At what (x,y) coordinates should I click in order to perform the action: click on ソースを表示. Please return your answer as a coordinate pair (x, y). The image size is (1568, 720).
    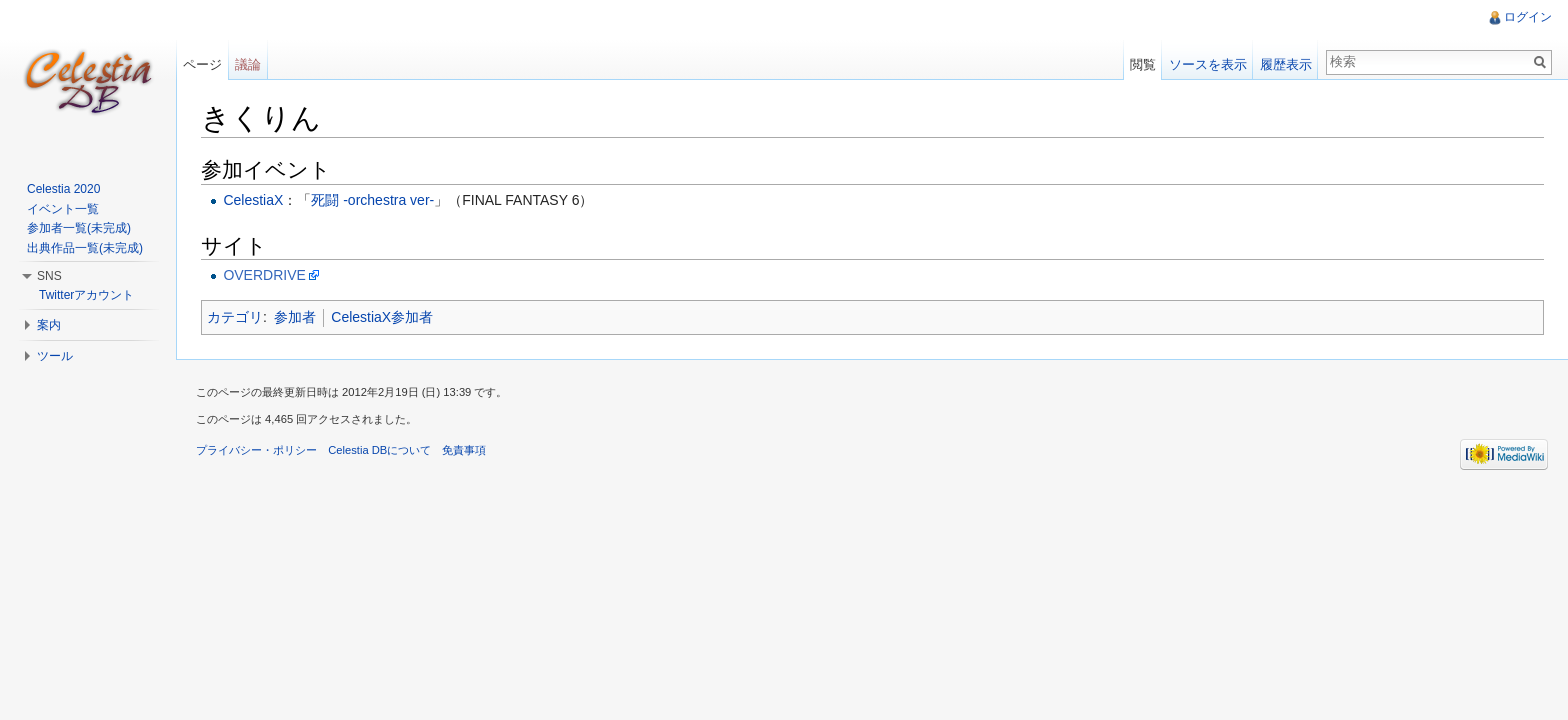
    Looking at the image, I should click on (1208, 64).